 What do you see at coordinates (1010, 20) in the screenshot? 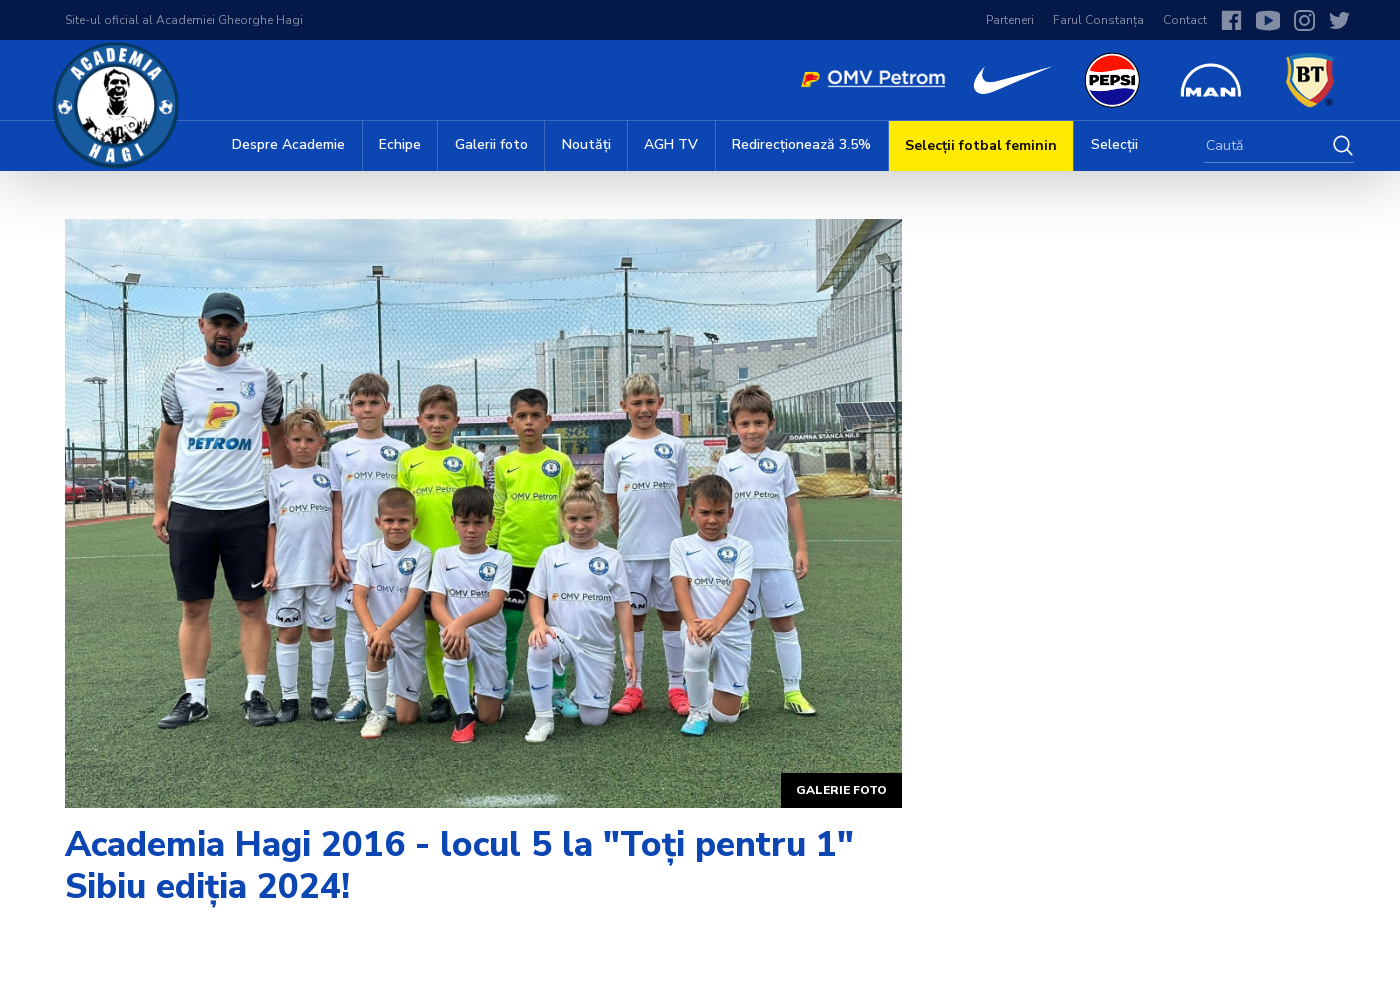
I see `Parteneri` at bounding box center [1010, 20].